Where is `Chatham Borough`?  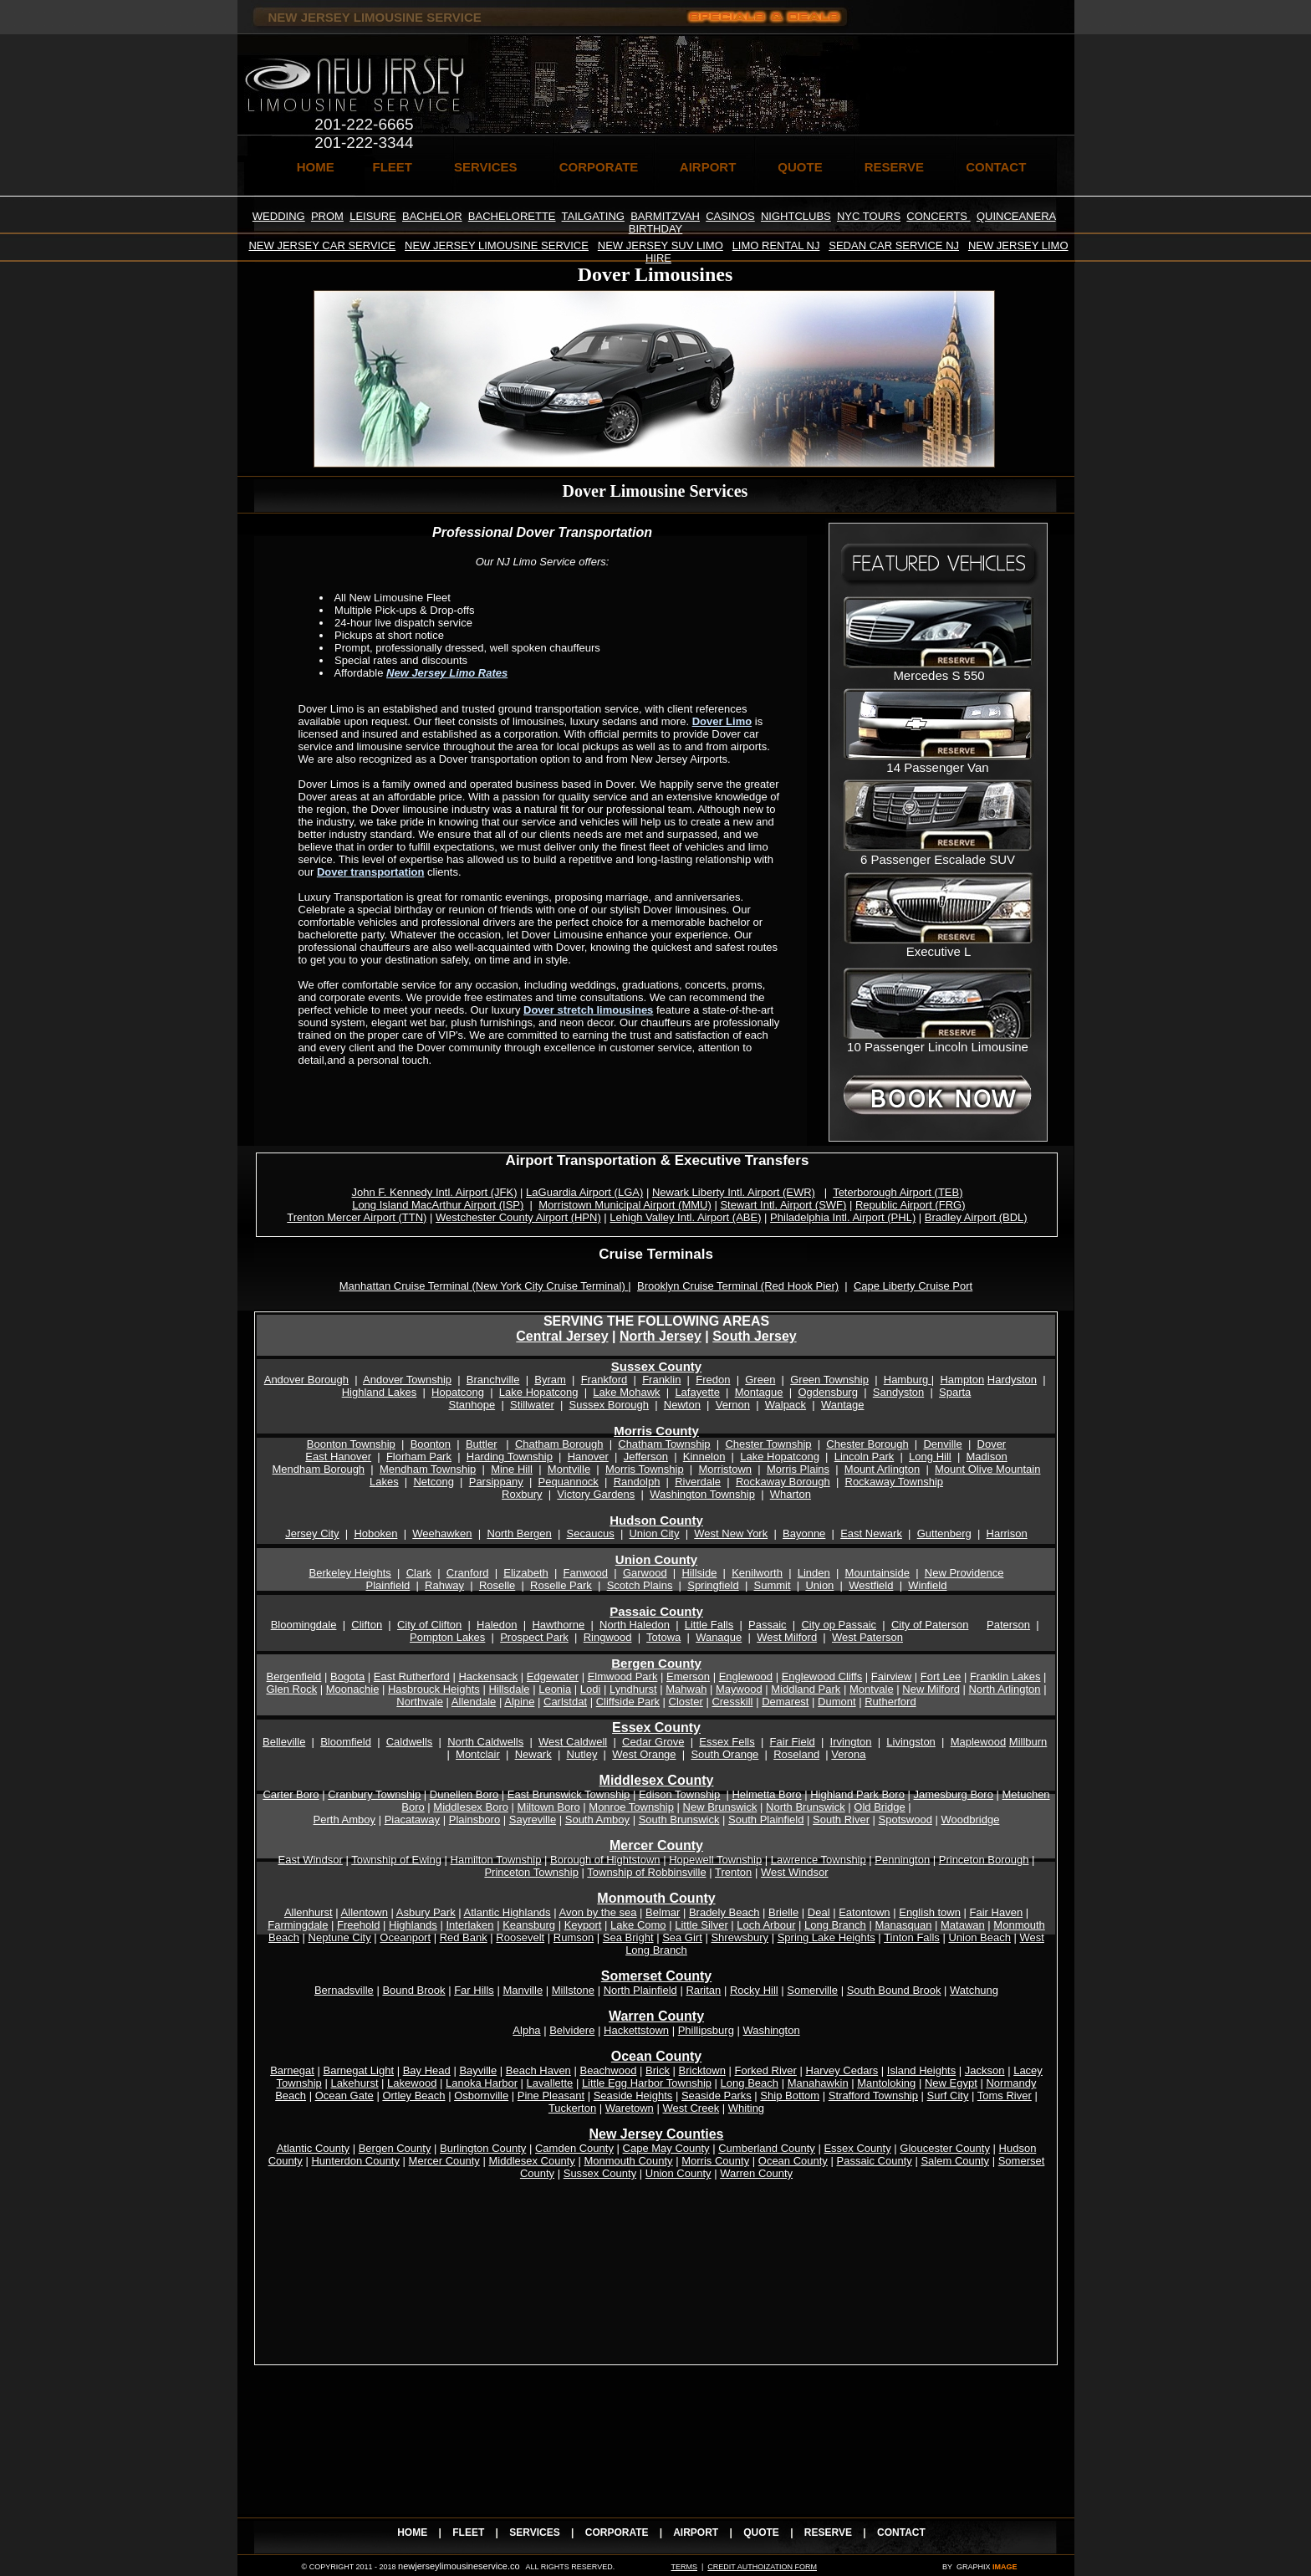 Chatham Borough is located at coordinates (559, 1444).